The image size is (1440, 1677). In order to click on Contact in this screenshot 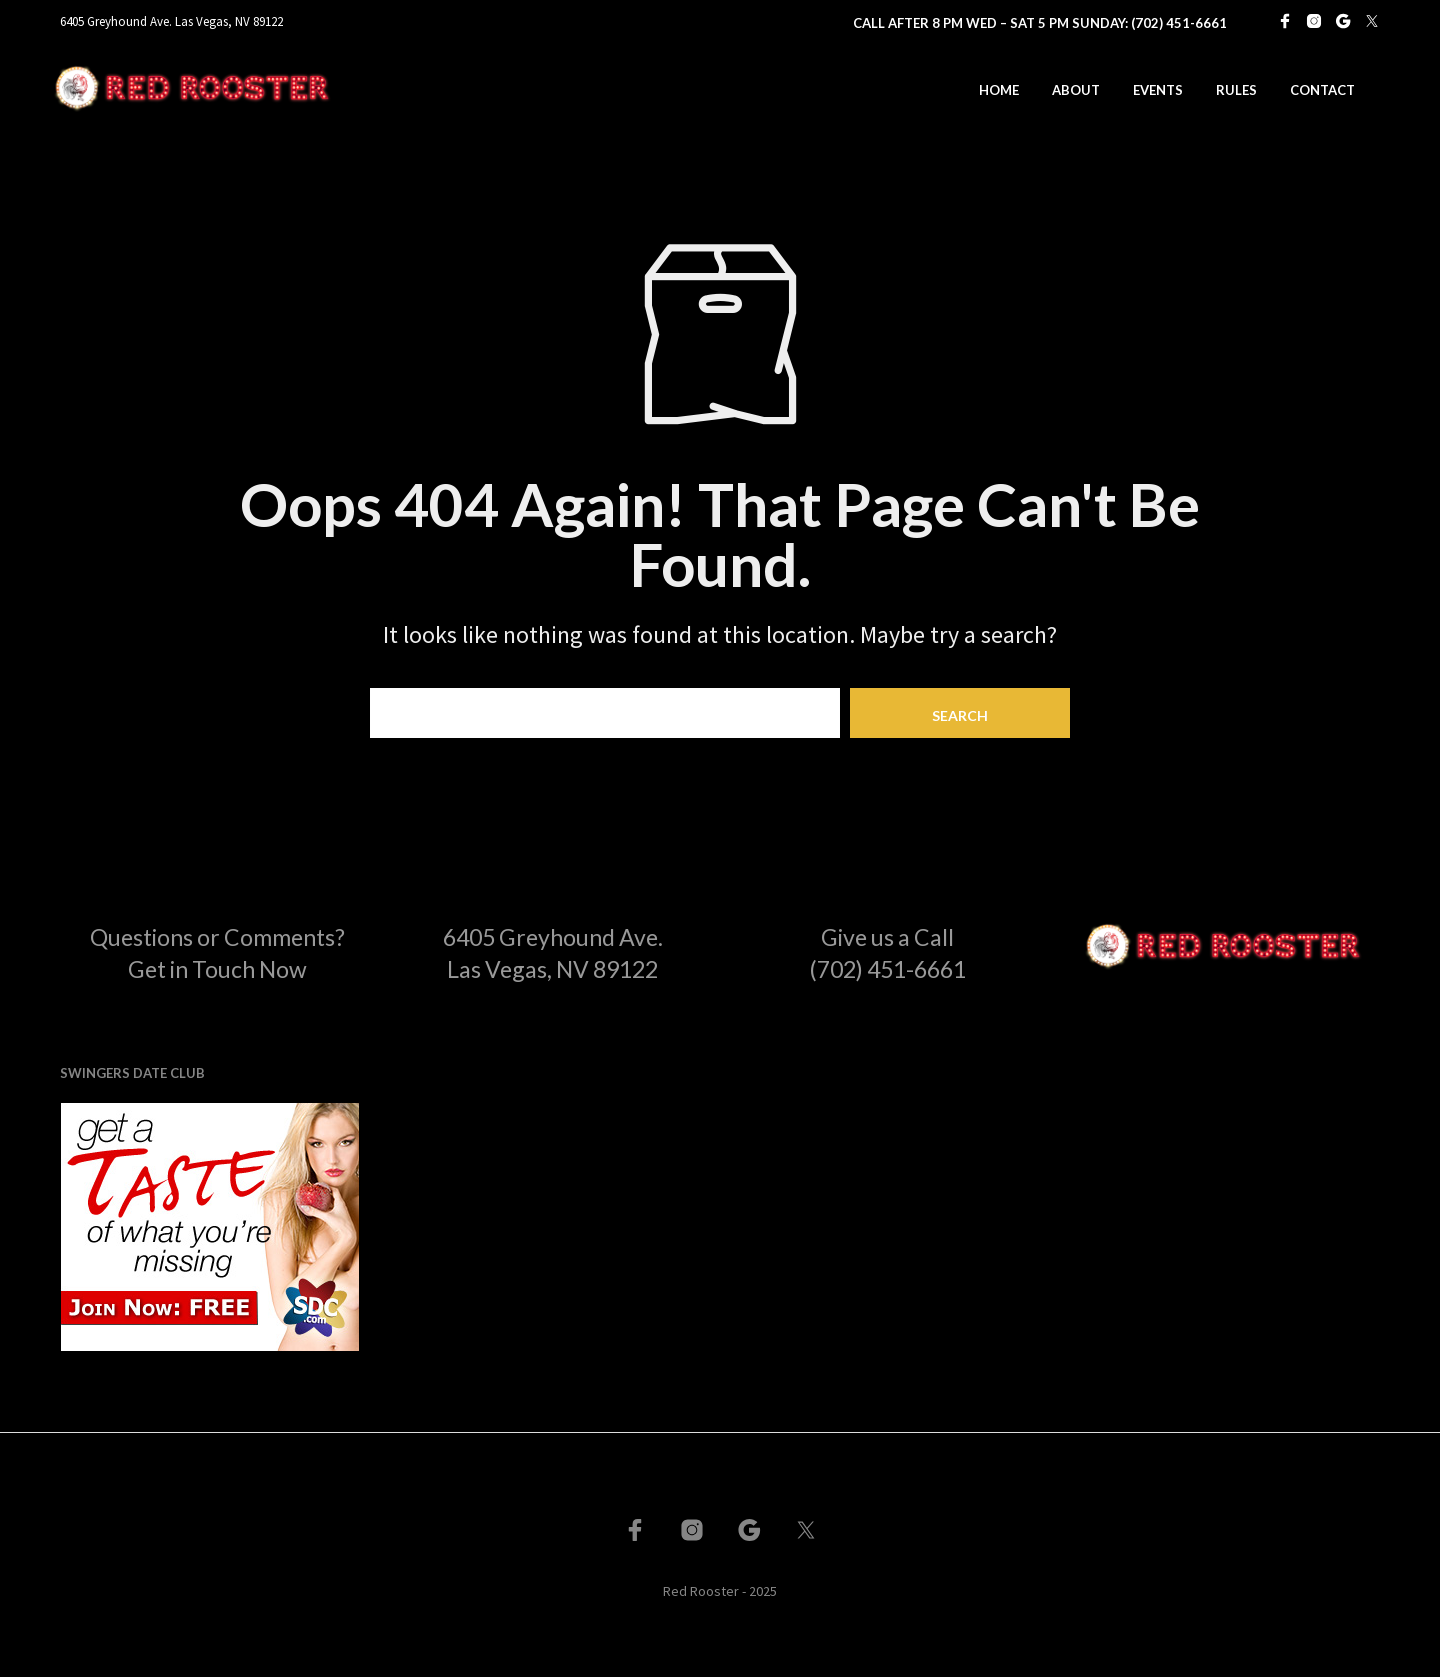, I will do `click(1322, 90)`.